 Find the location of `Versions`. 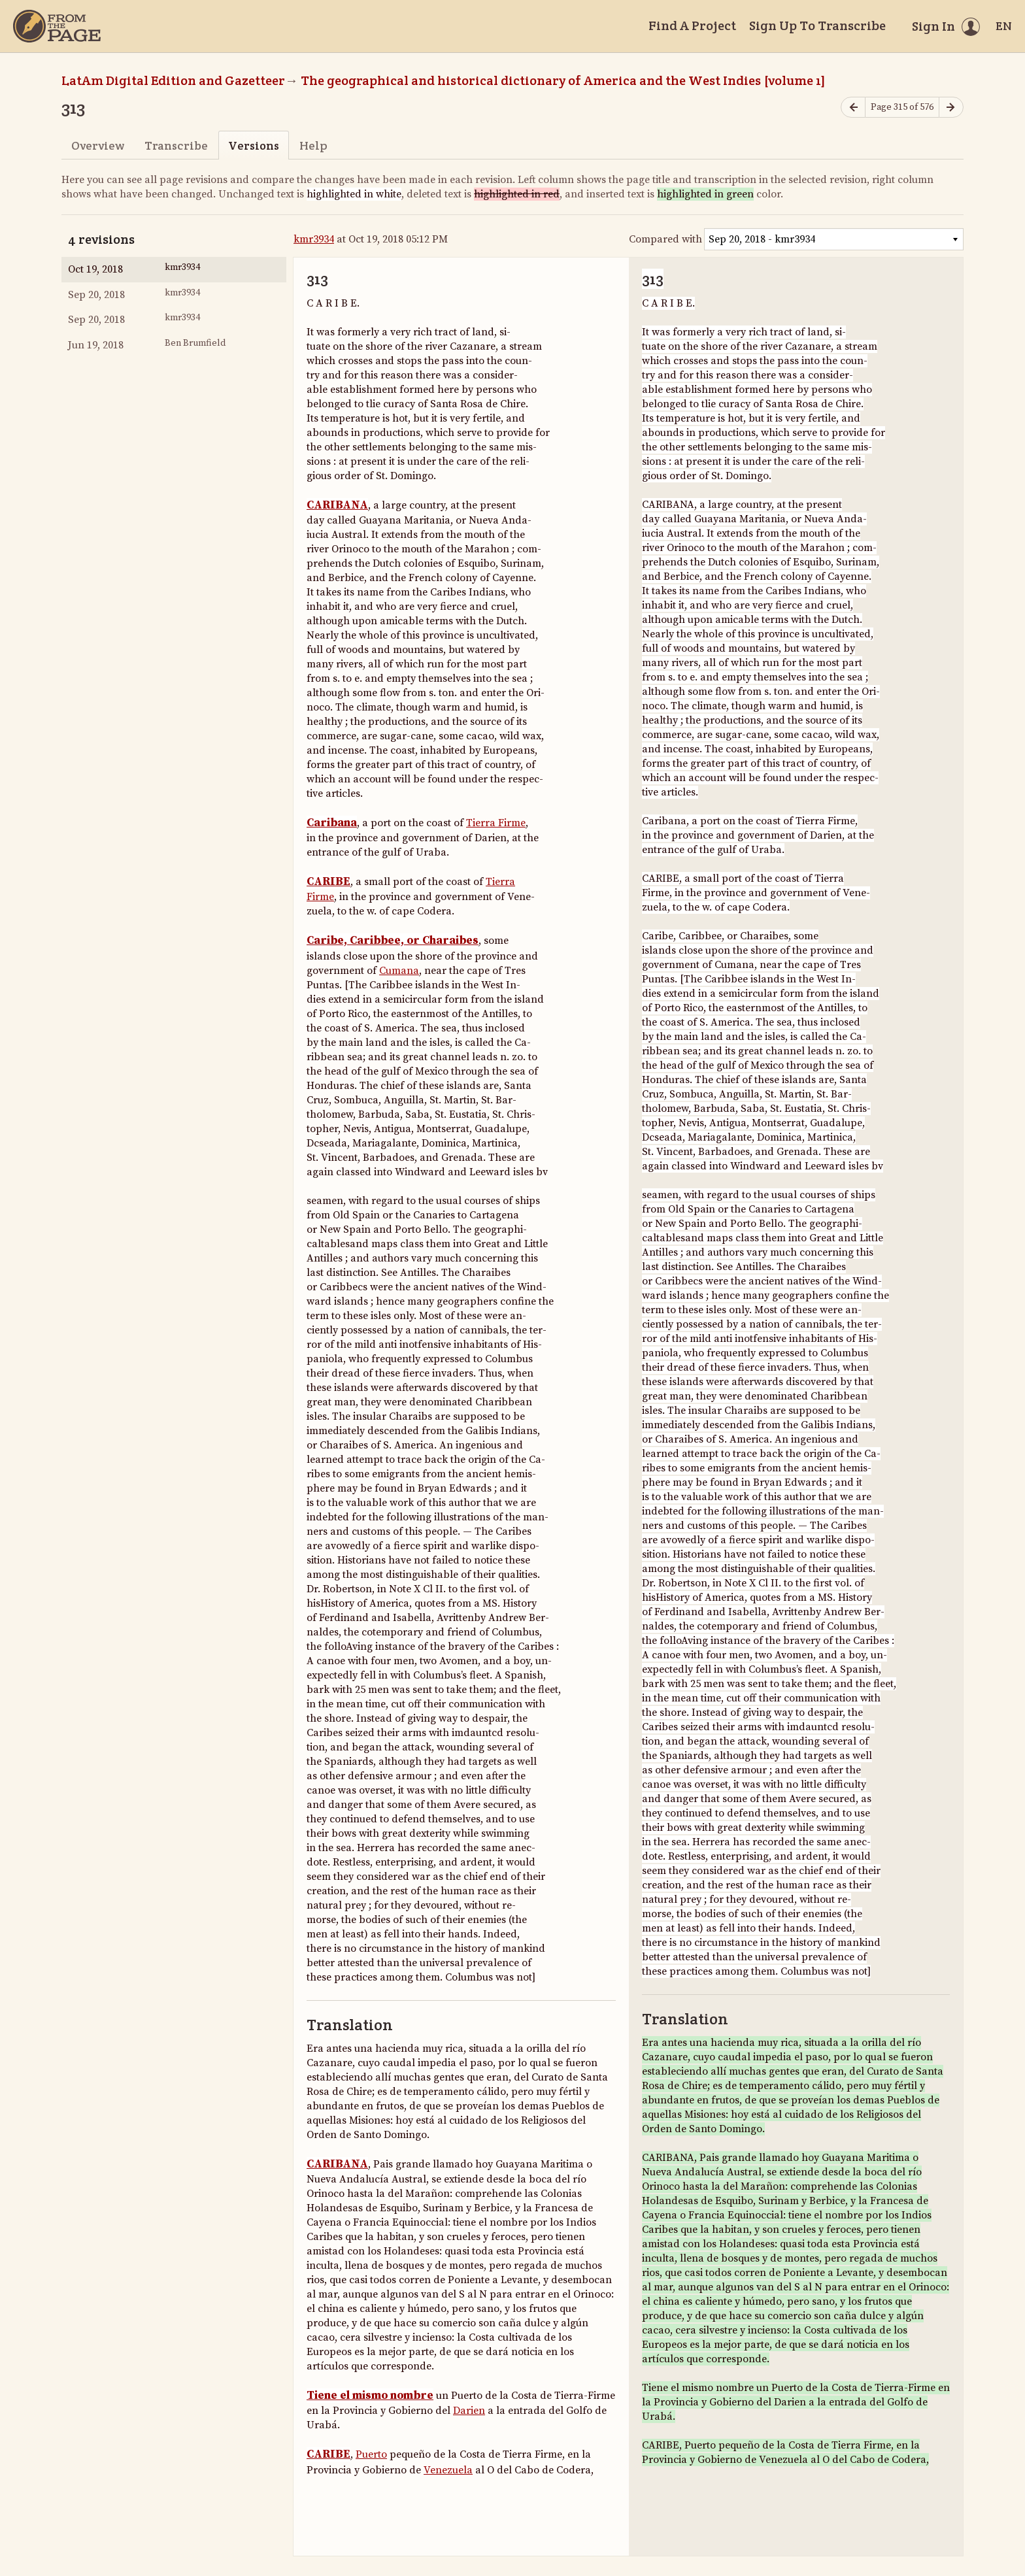

Versions is located at coordinates (253, 145).